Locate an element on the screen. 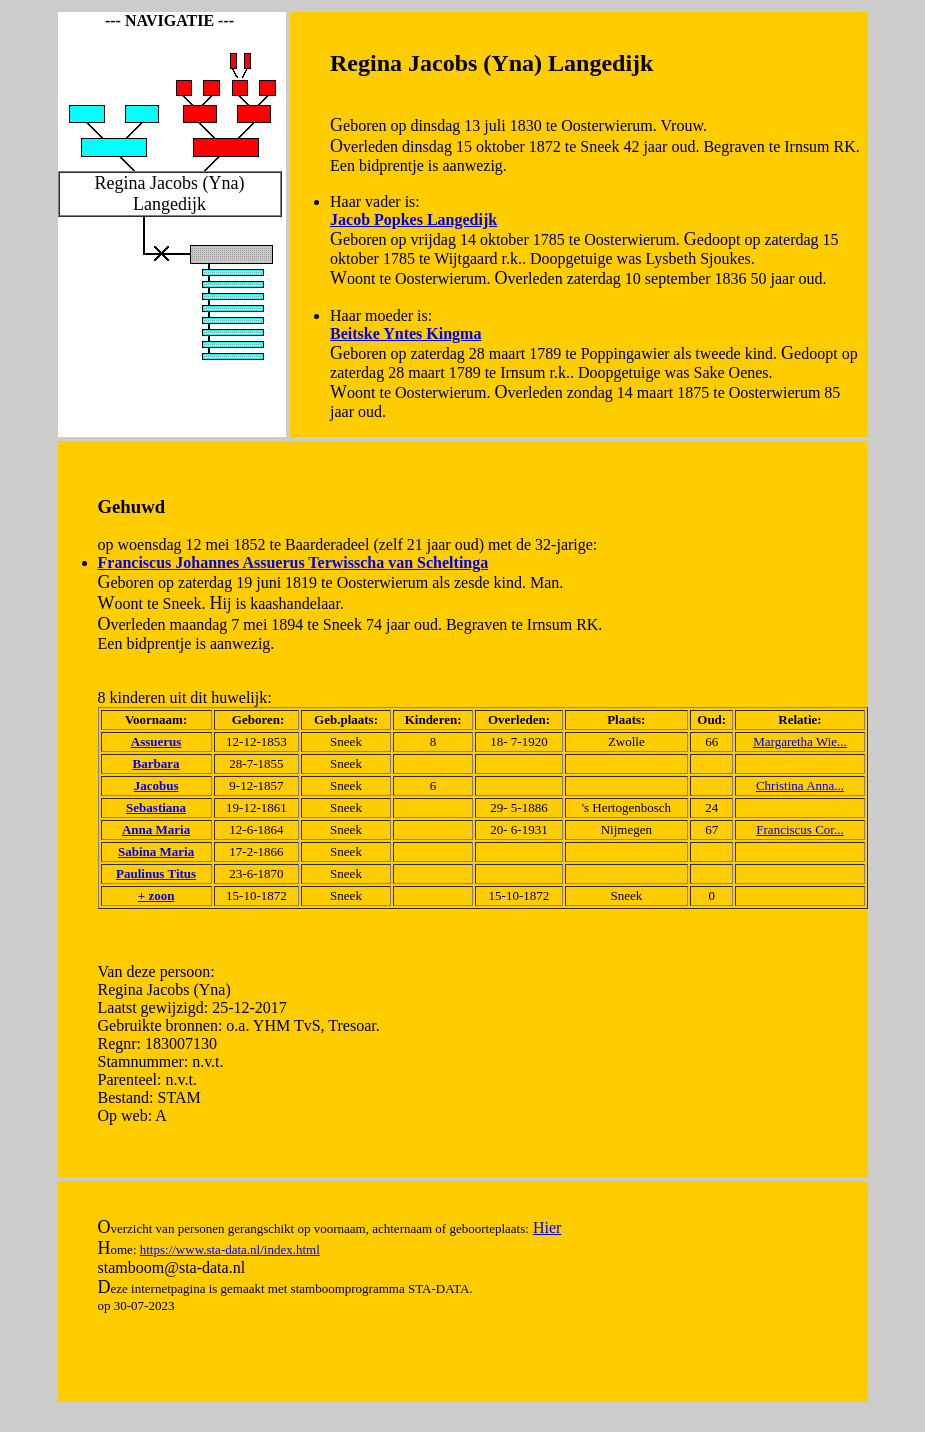 The width and height of the screenshot is (925, 1432). Barbara is located at coordinates (156, 763).